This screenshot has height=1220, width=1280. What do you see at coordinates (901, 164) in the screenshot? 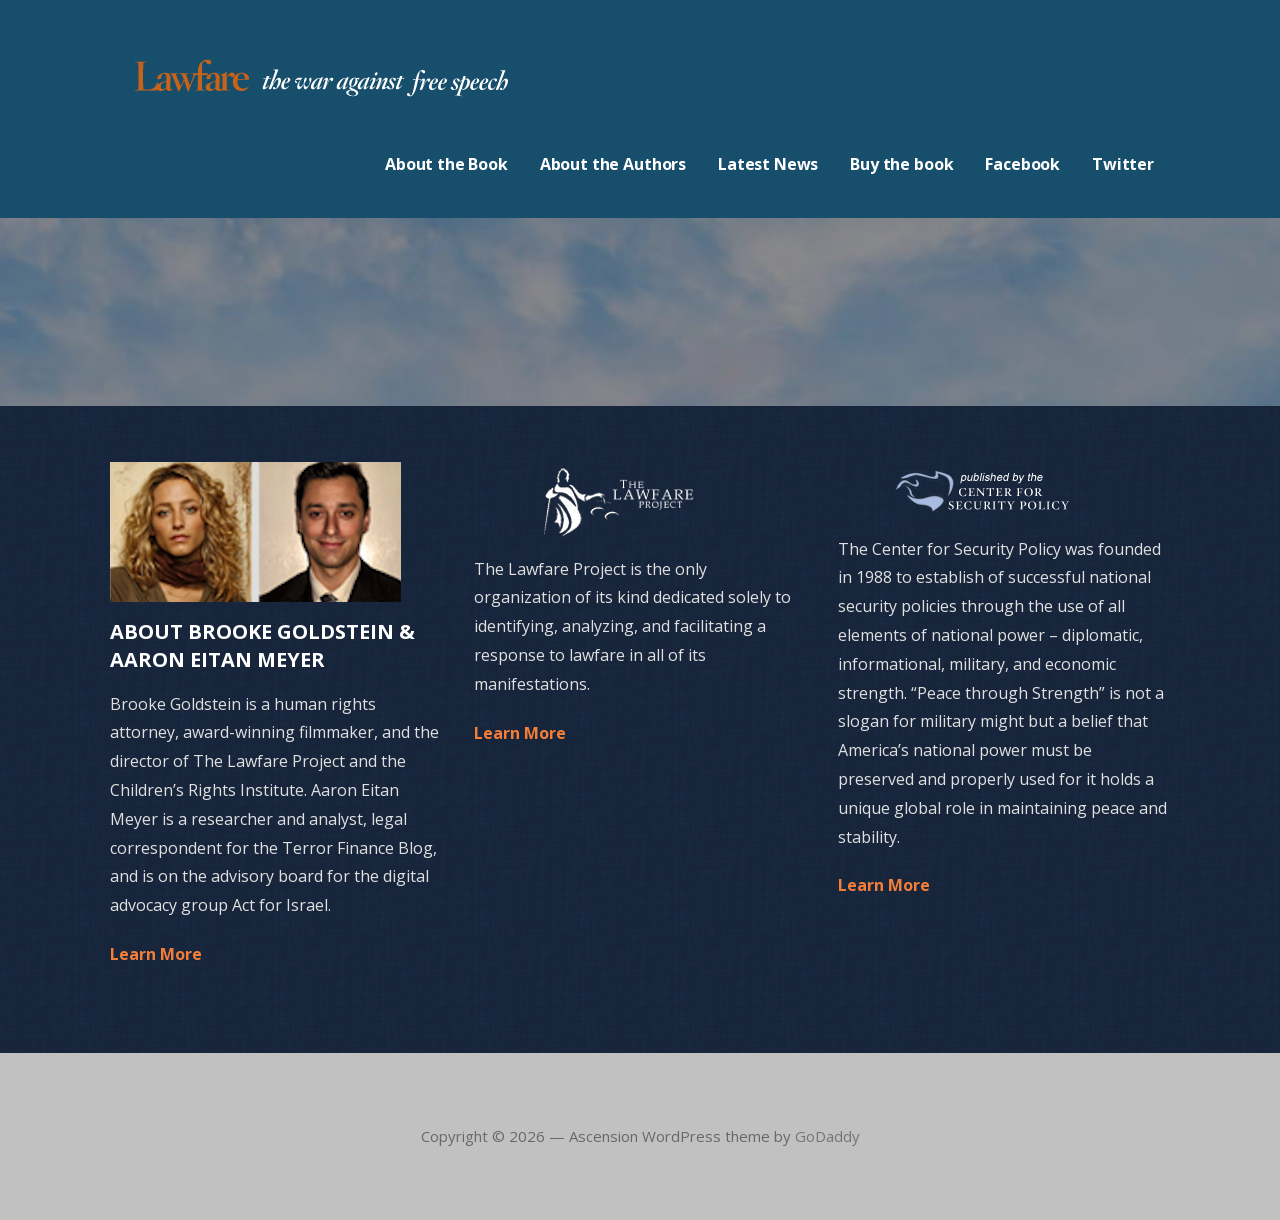
I see `Buy the book` at bounding box center [901, 164].